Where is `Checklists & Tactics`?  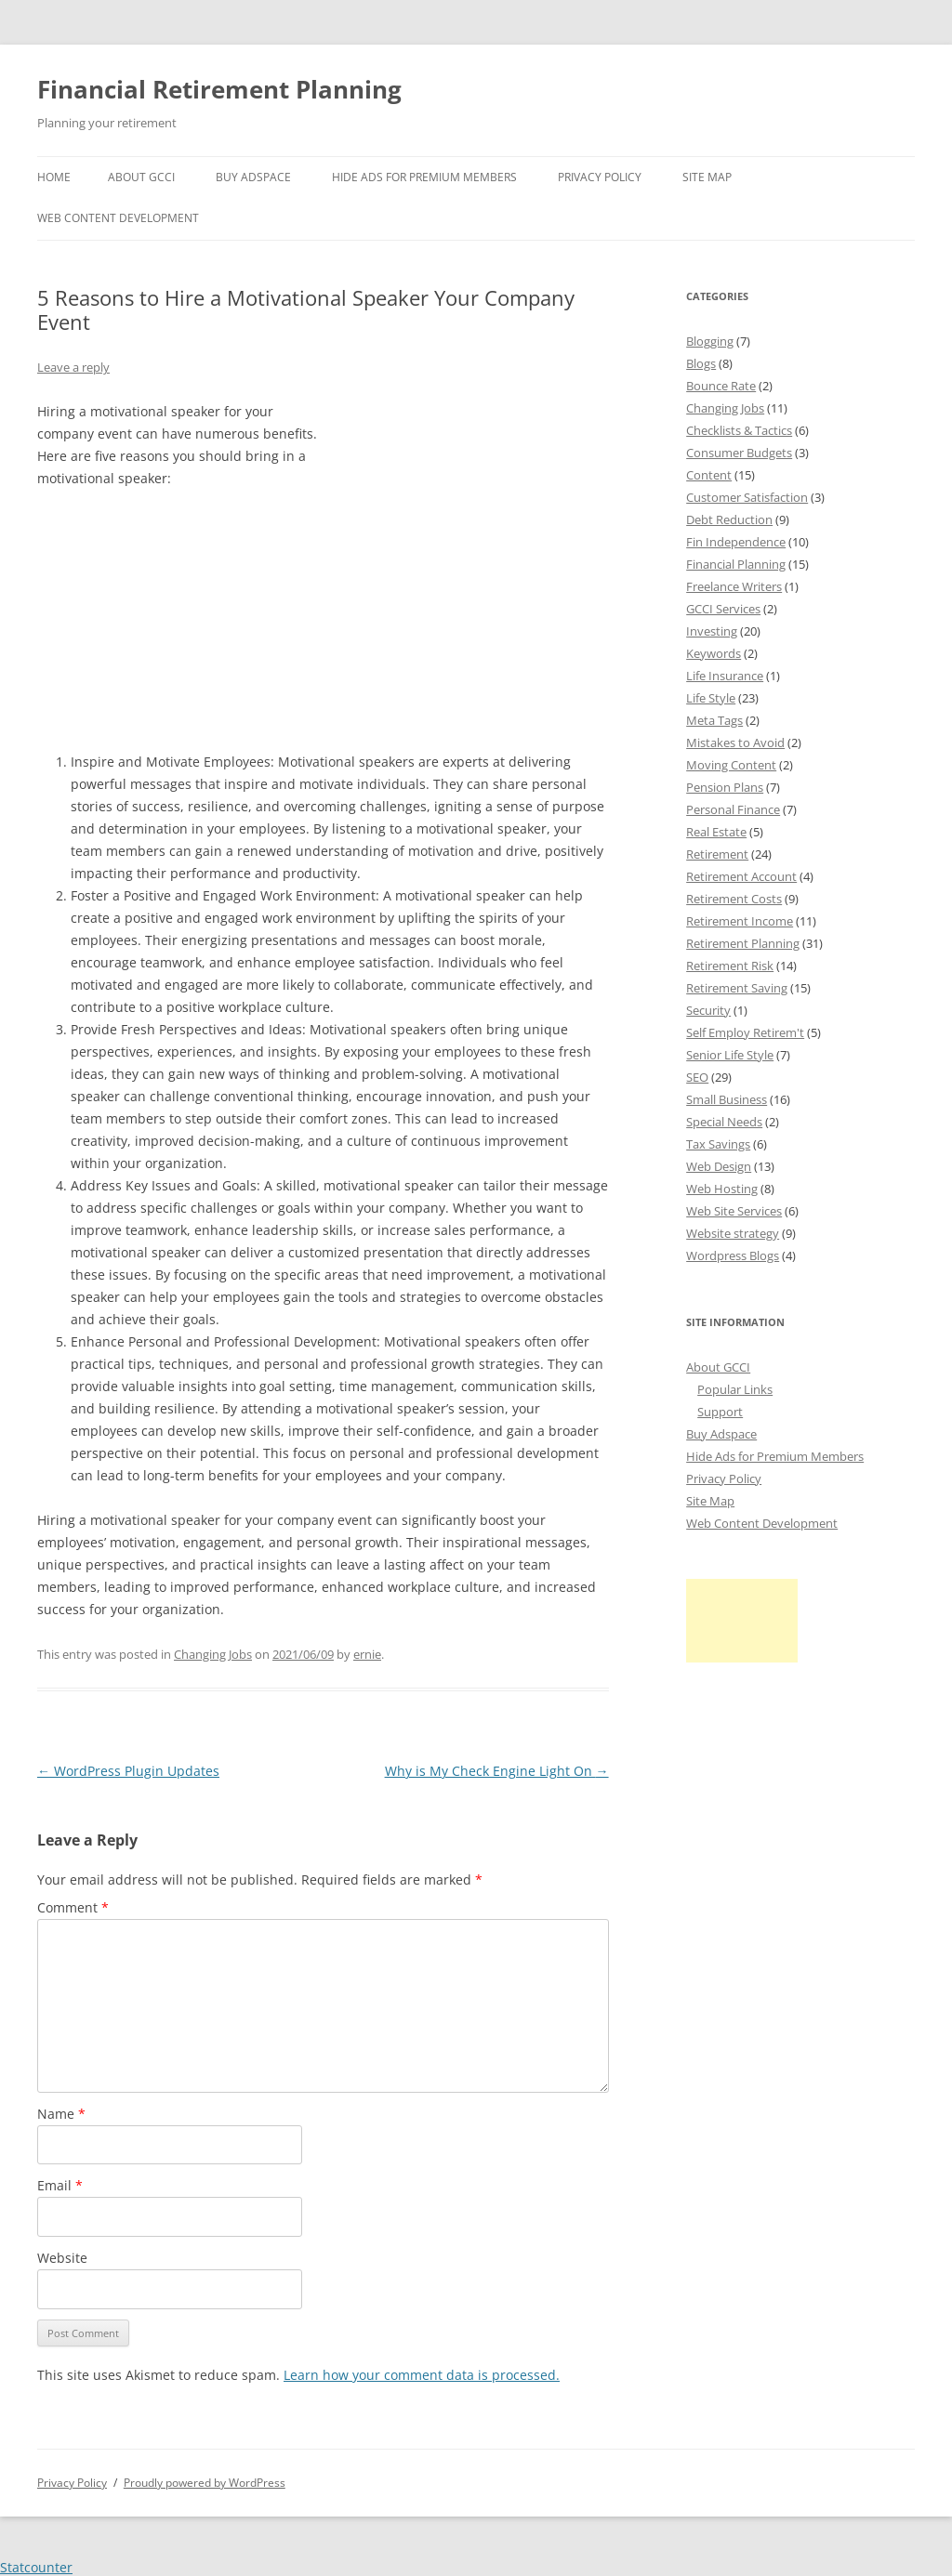 Checklists & Tactics is located at coordinates (739, 430).